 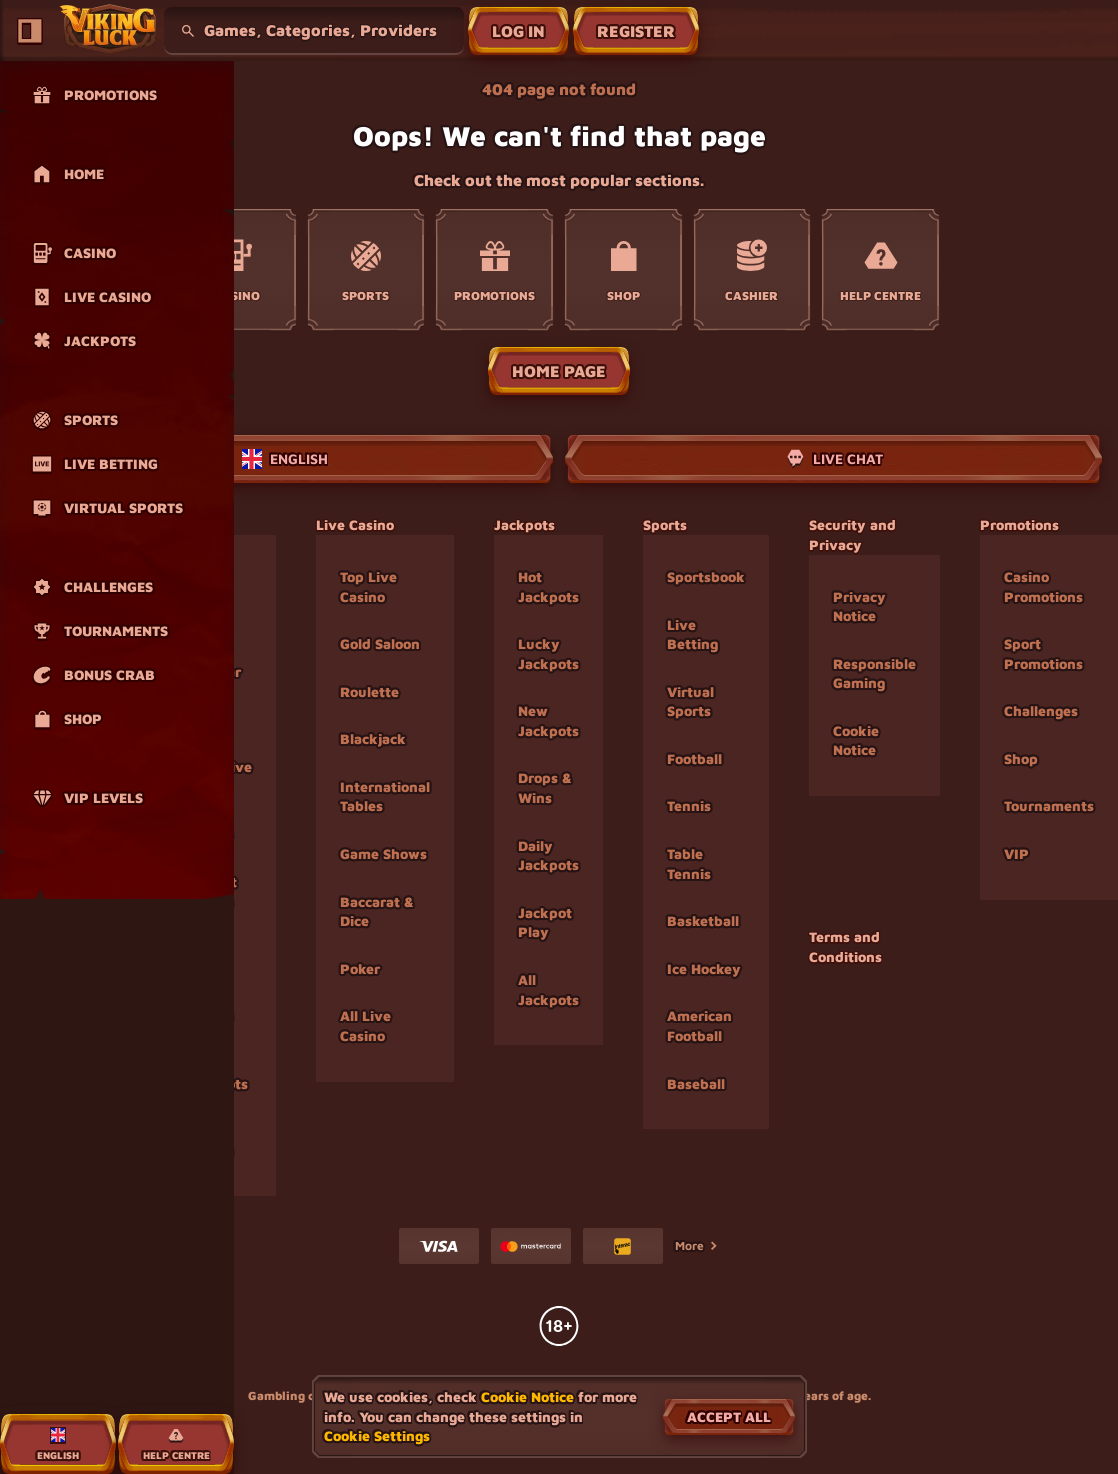 What do you see at coordinates (704, 968) in the screenshot?
I see `ice hockey` at bounding box center [704, 968].